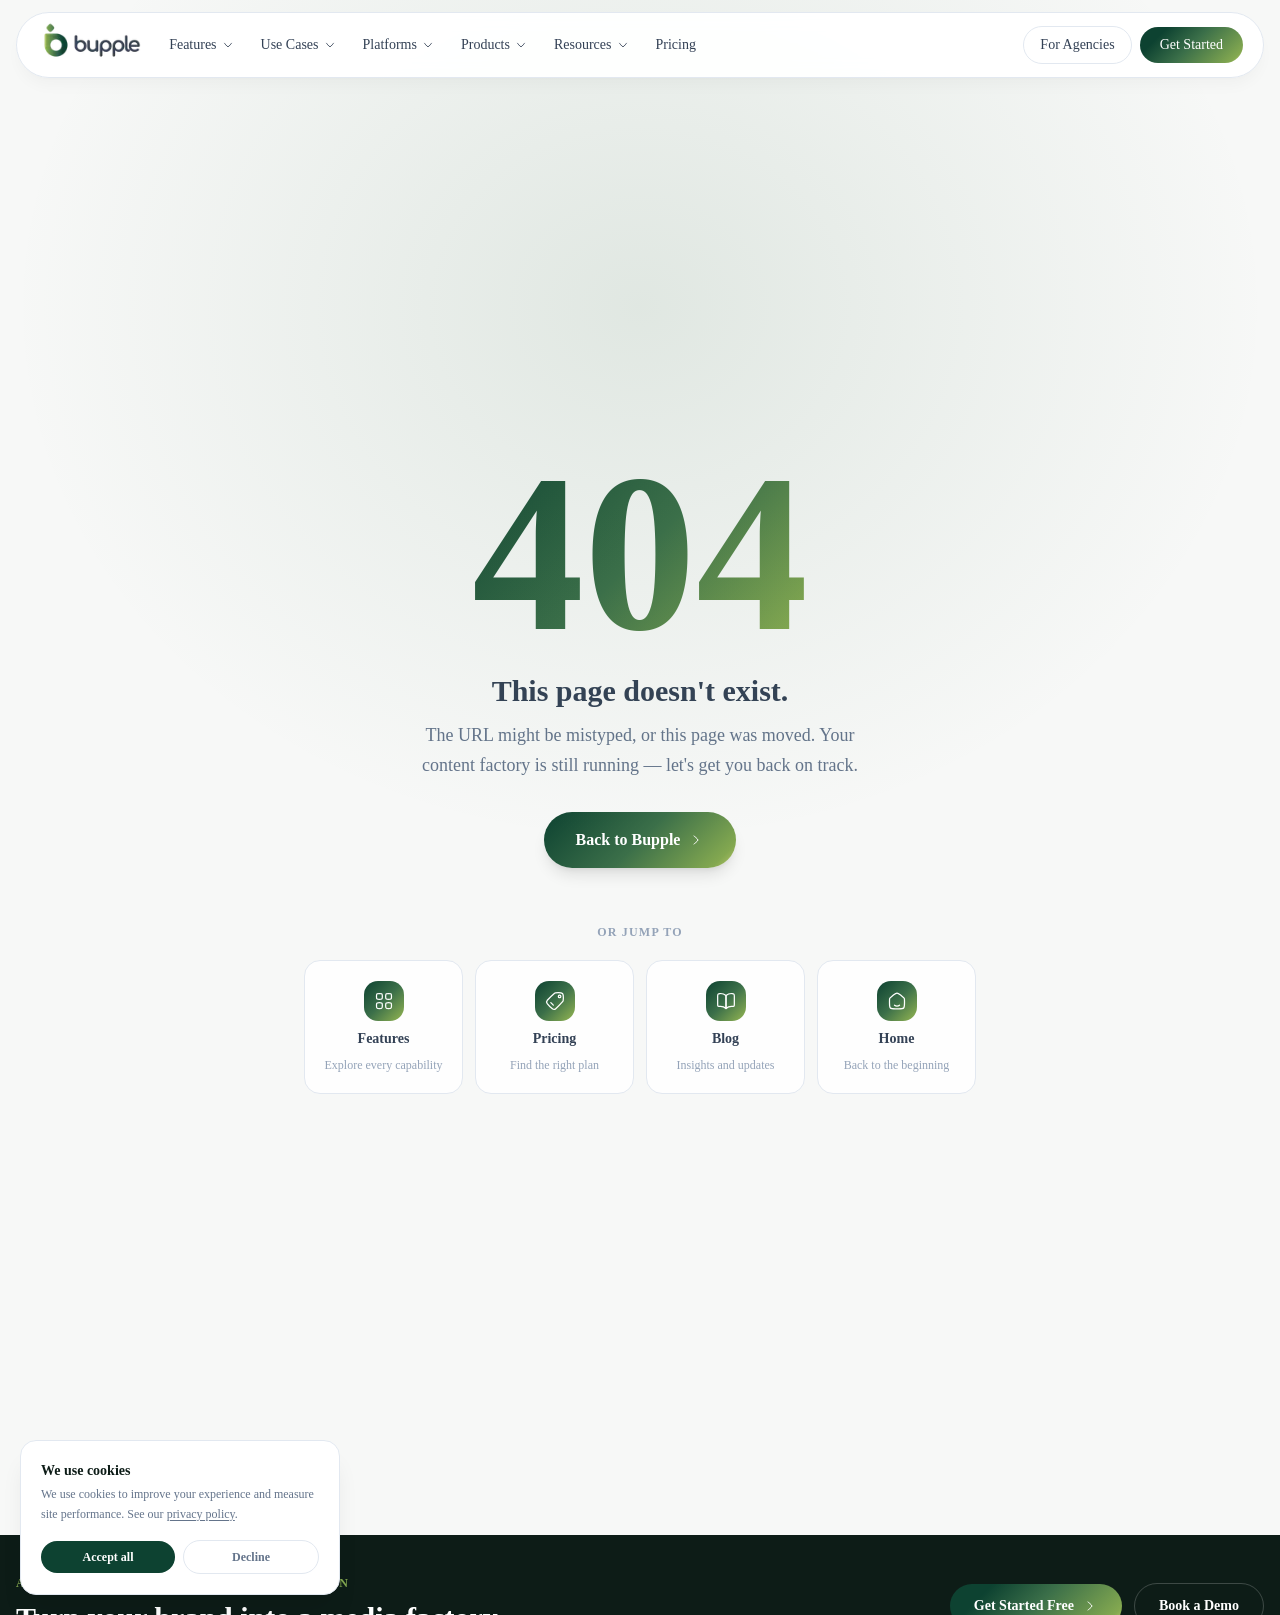 The height and width of the screenshot is (1615, 1280). Describe the element at coordinates (494, 44) in the screenshot. I see `Products` at that location.